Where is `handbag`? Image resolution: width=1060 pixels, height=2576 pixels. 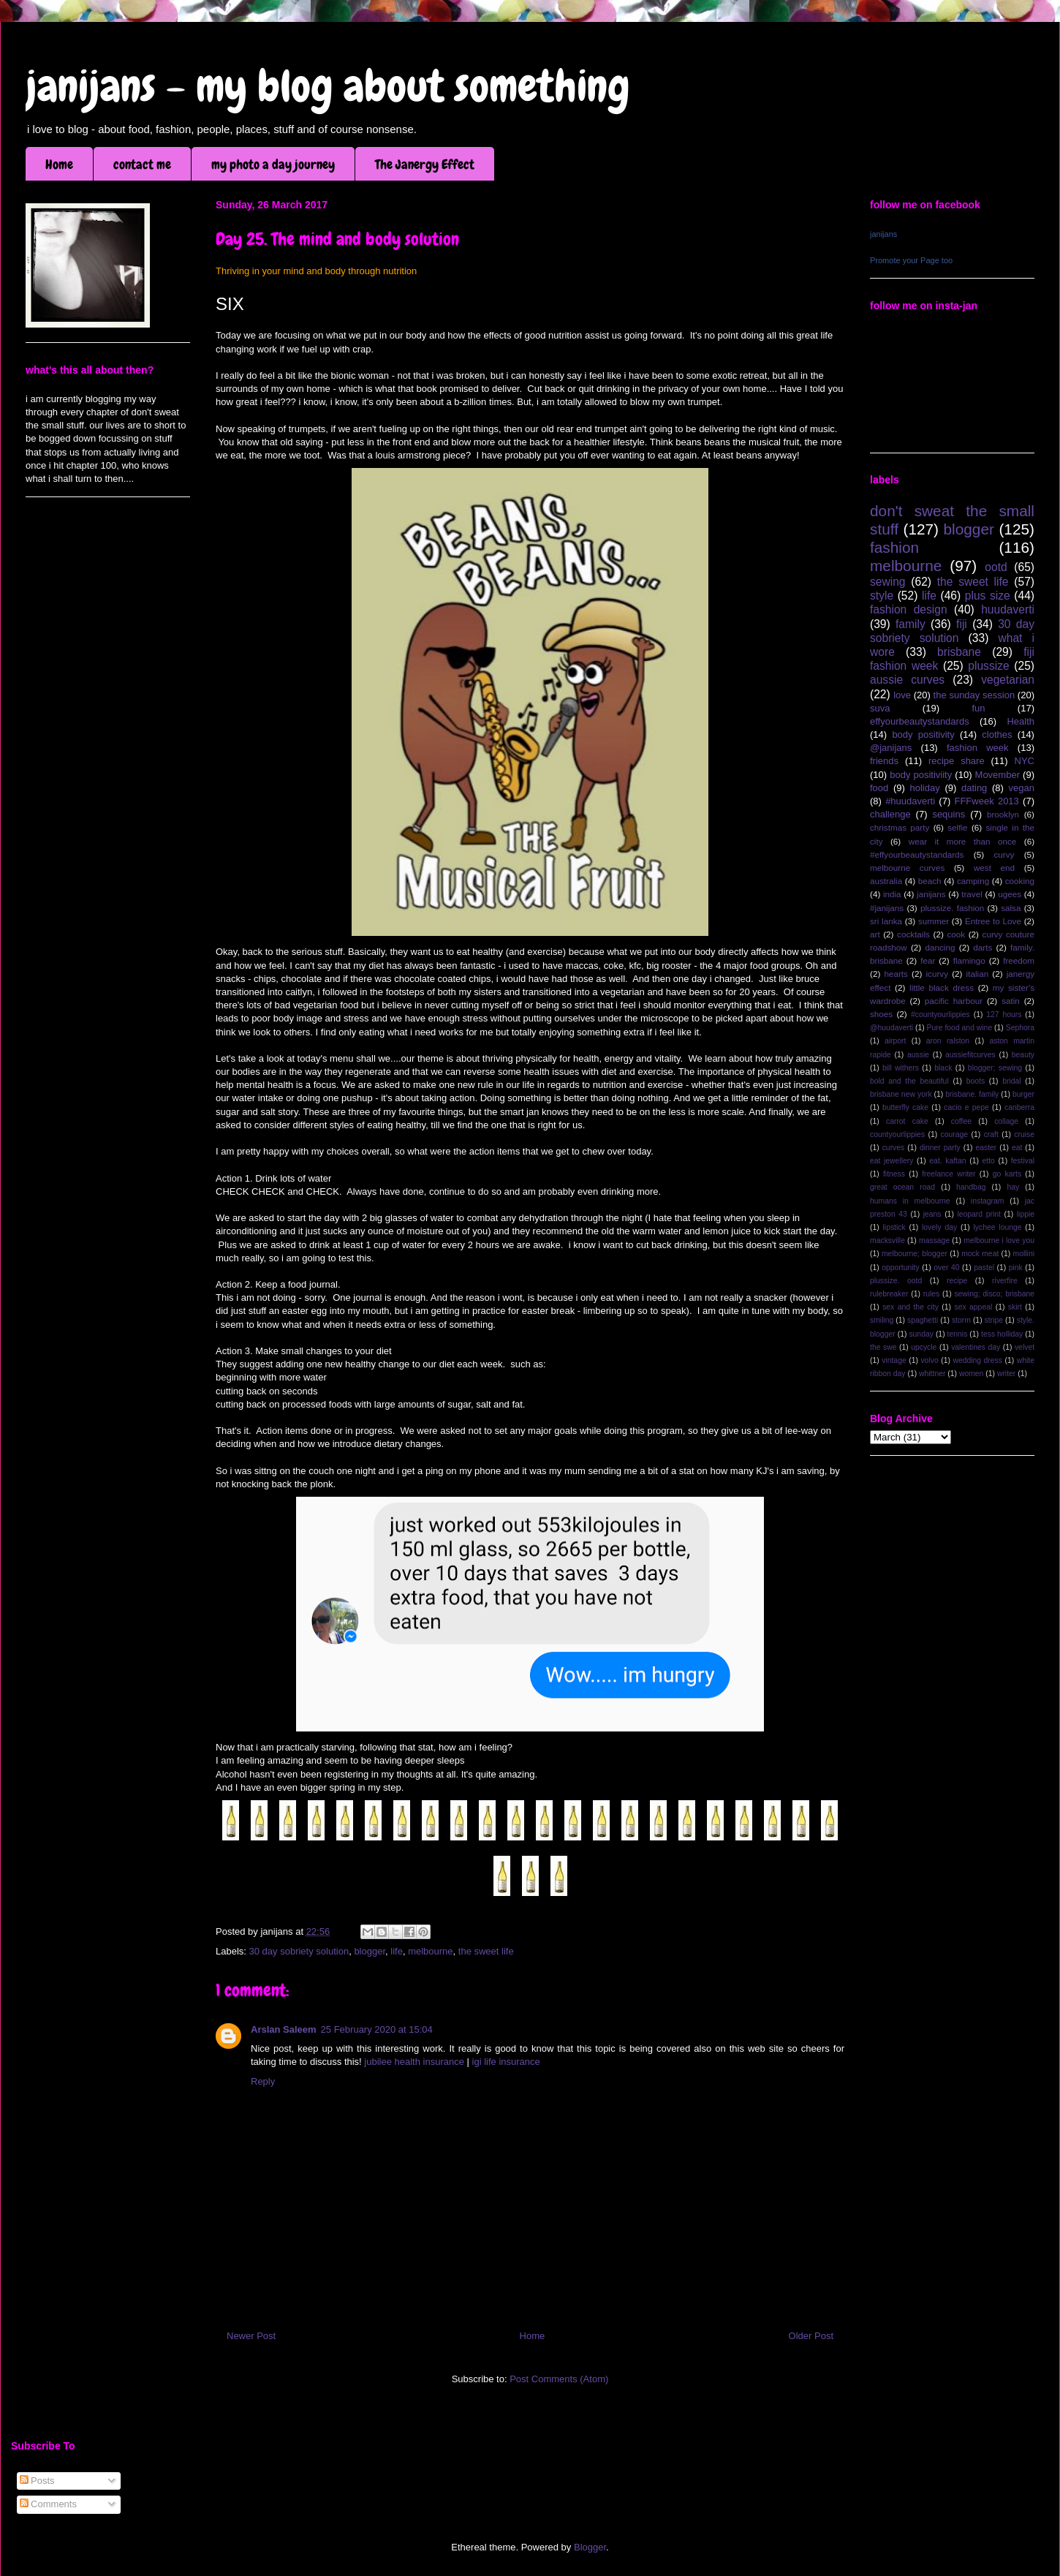
handbag is located at coordinates (970, 1187).